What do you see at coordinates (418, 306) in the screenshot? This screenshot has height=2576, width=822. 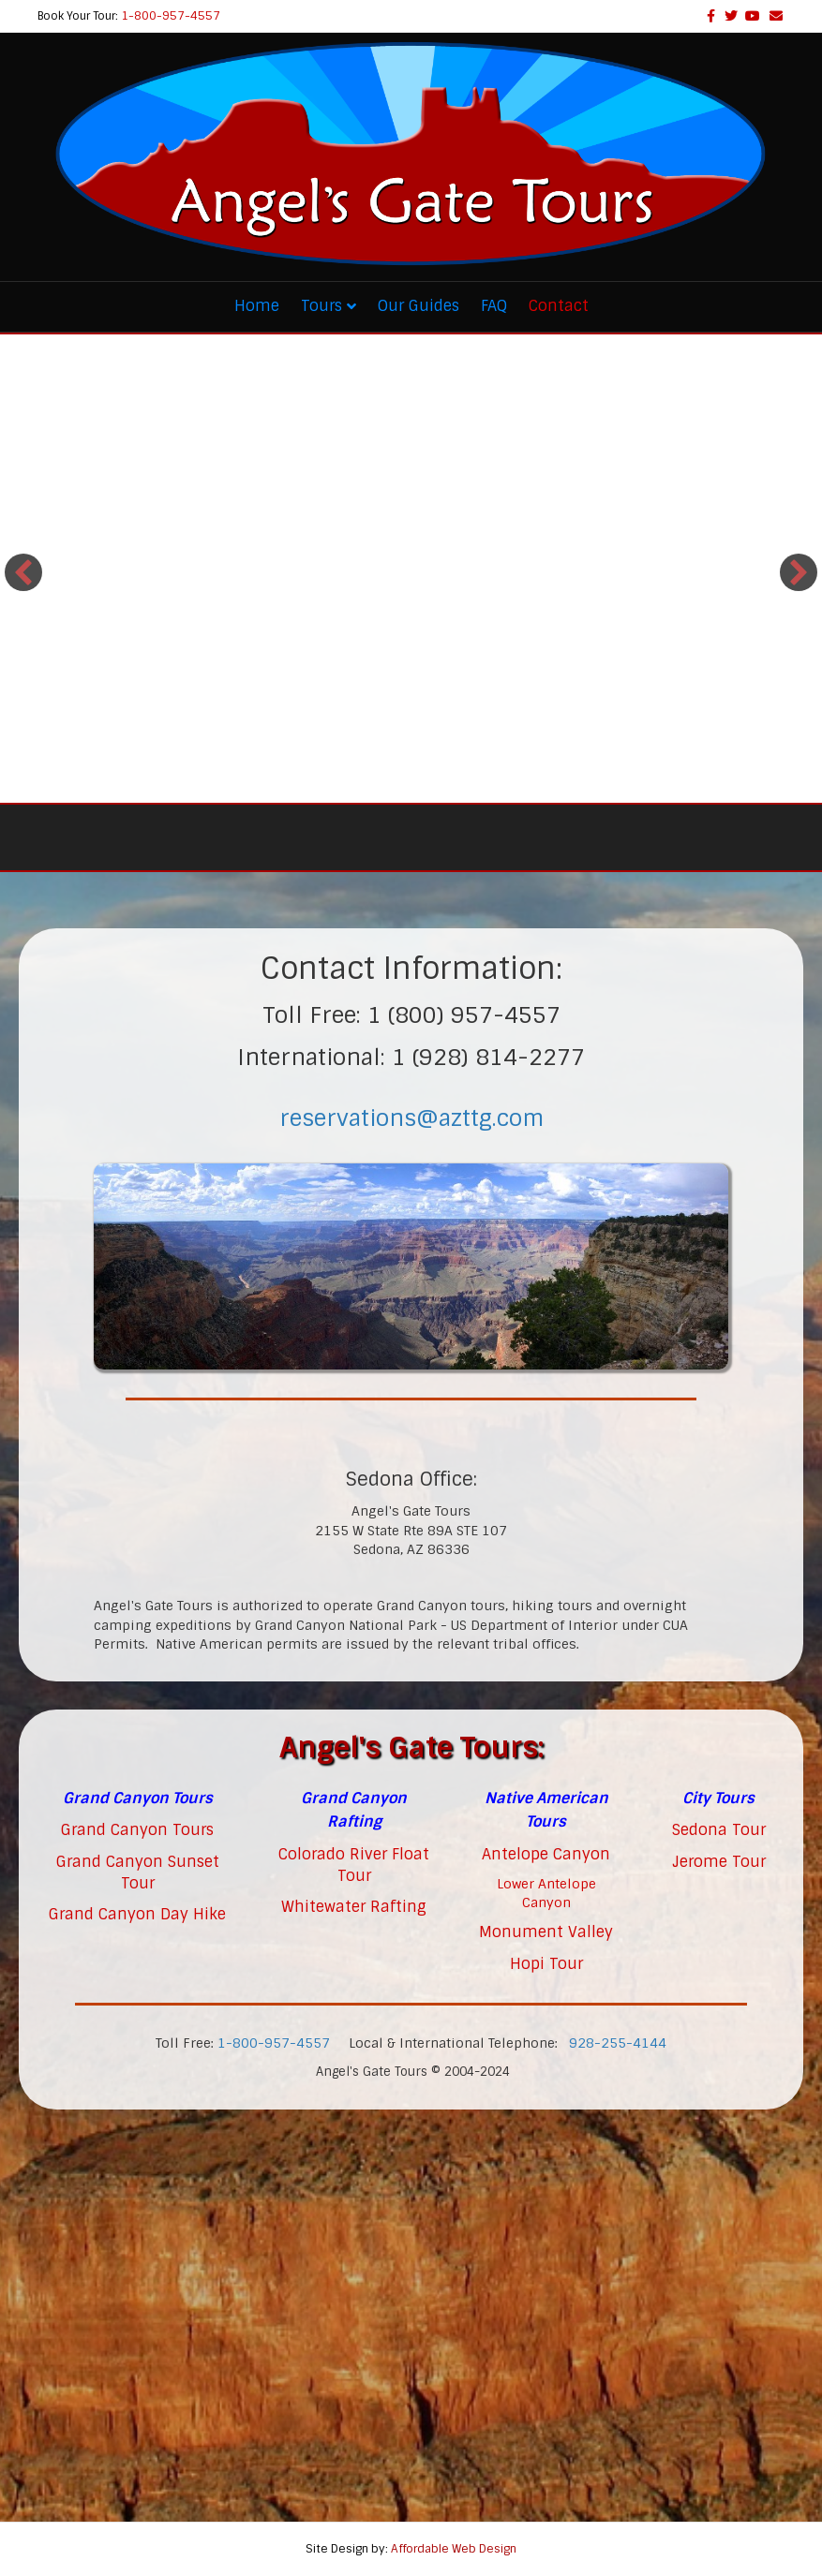 I see `Our Guides` at bounding box center [418, 306].